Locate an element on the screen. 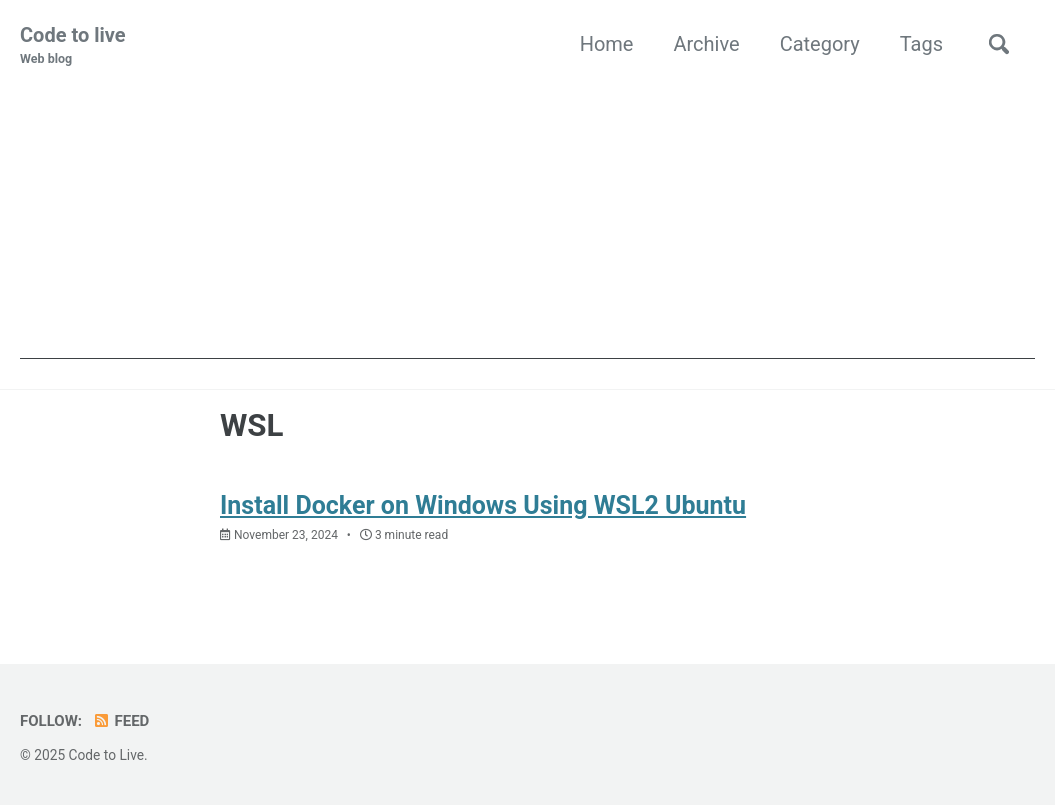  Category is located at coordinates (820, 44).